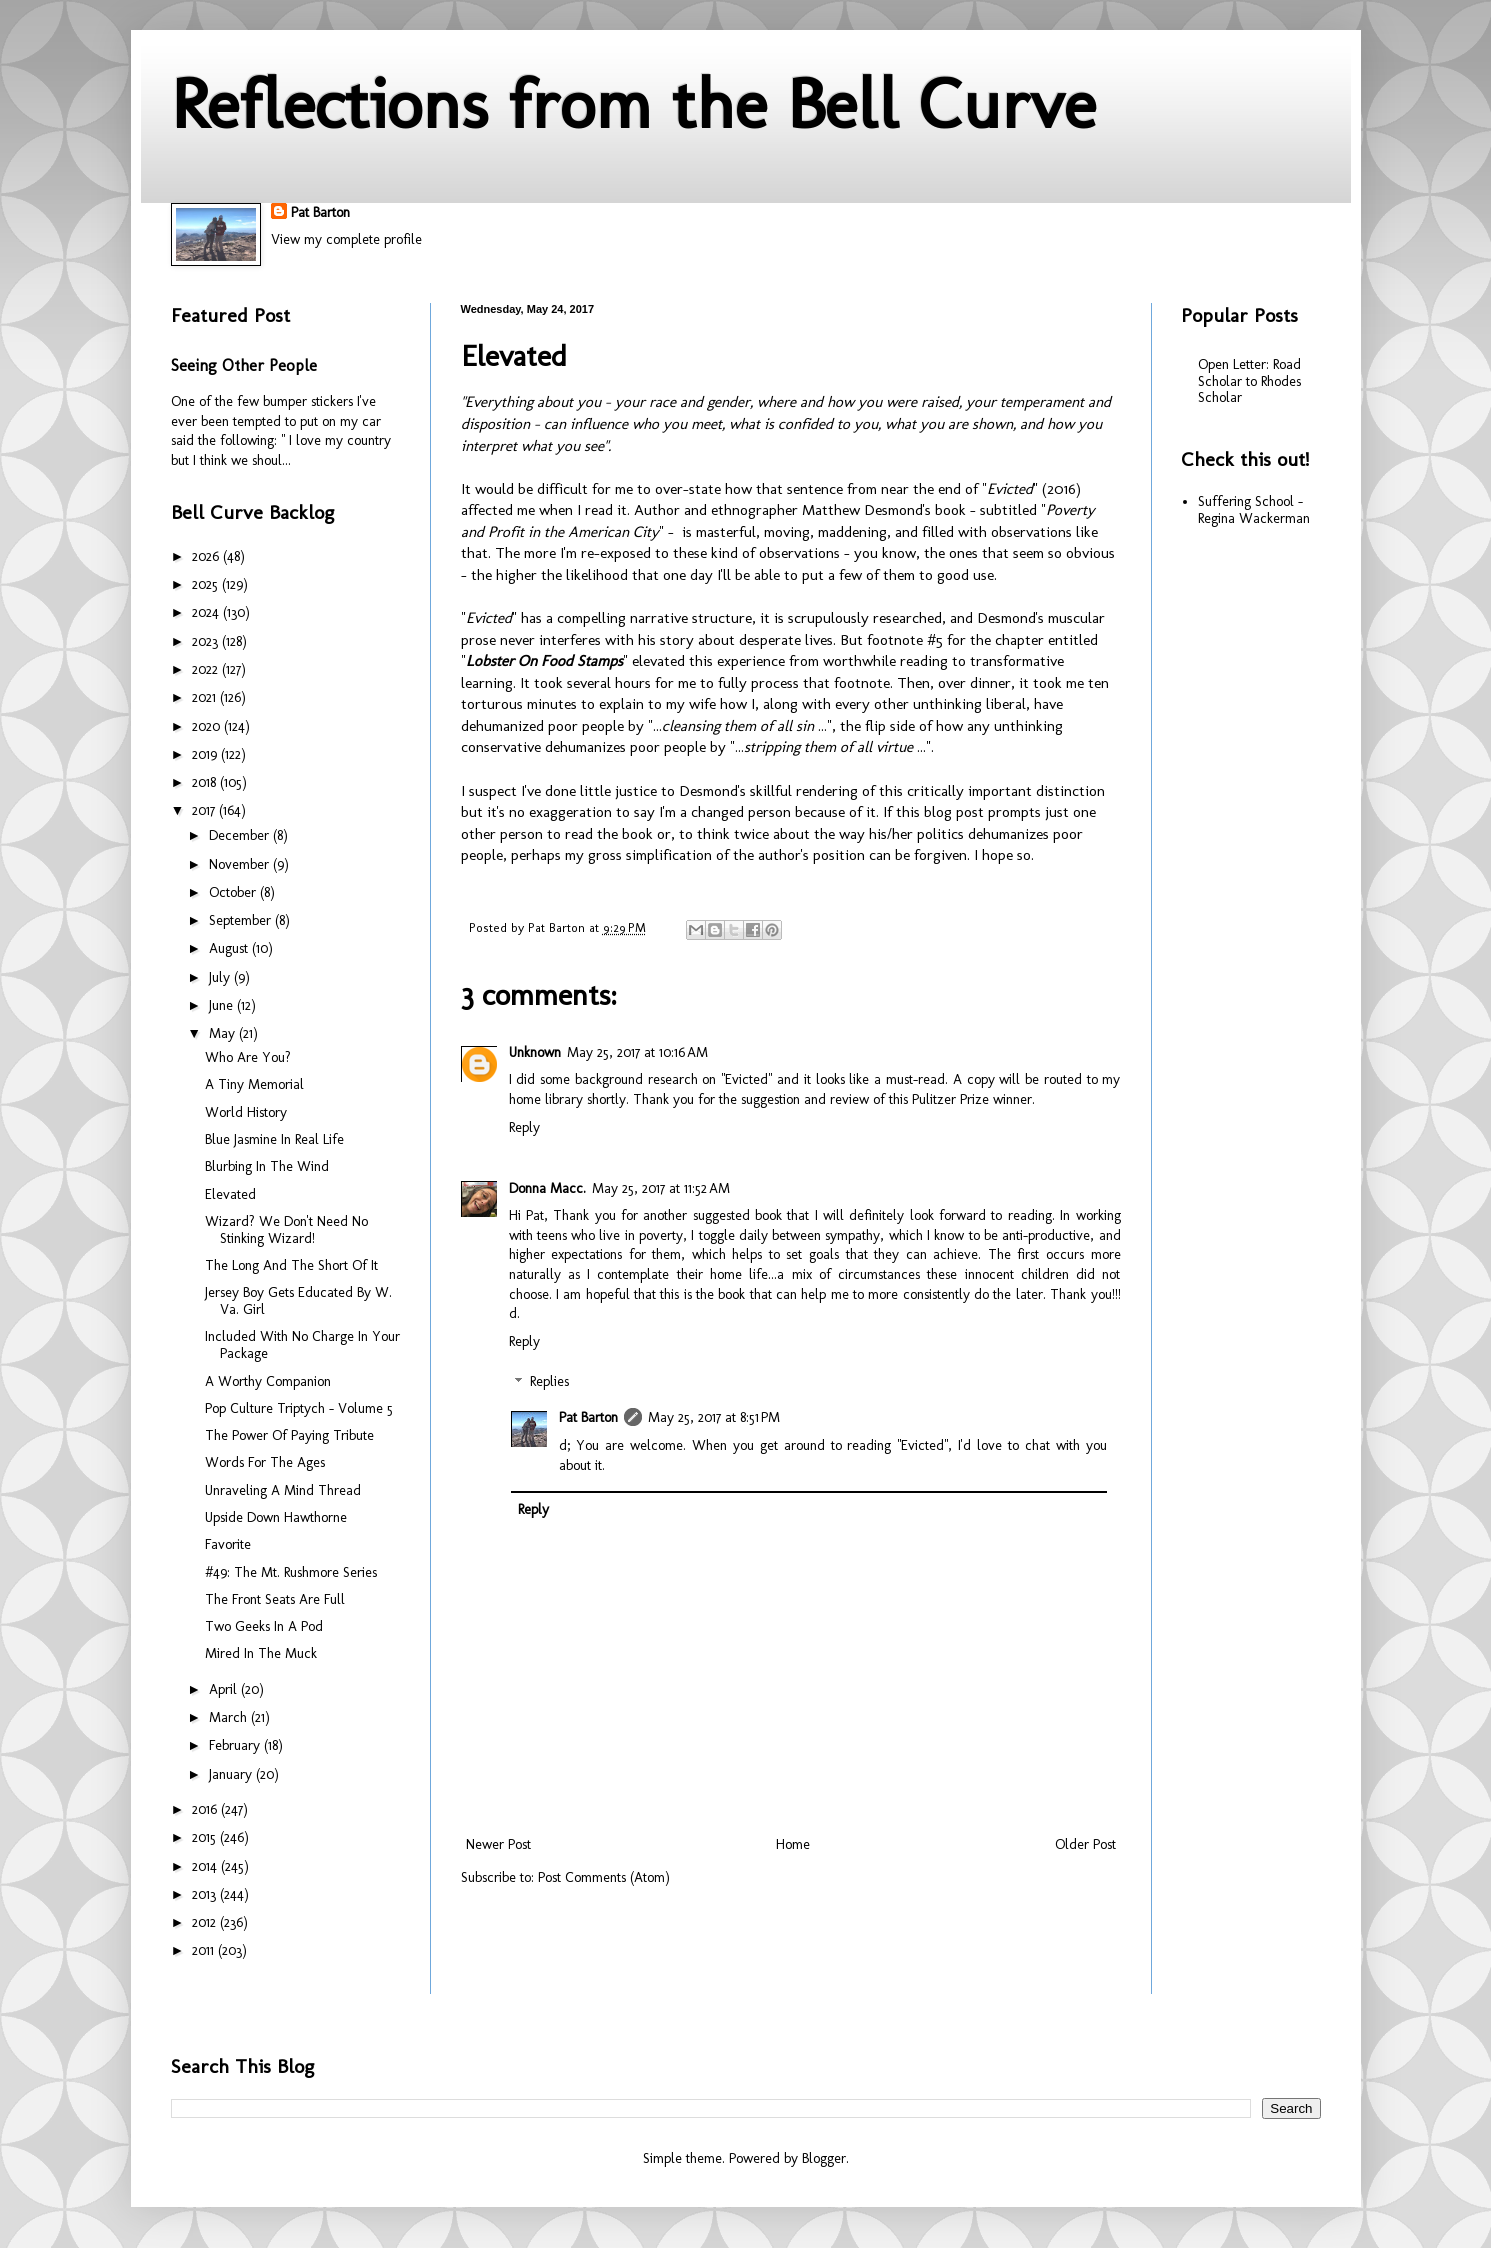 The width and height of the screenshot is (1491, 2248). I want to click on January, so click(232, 1774).